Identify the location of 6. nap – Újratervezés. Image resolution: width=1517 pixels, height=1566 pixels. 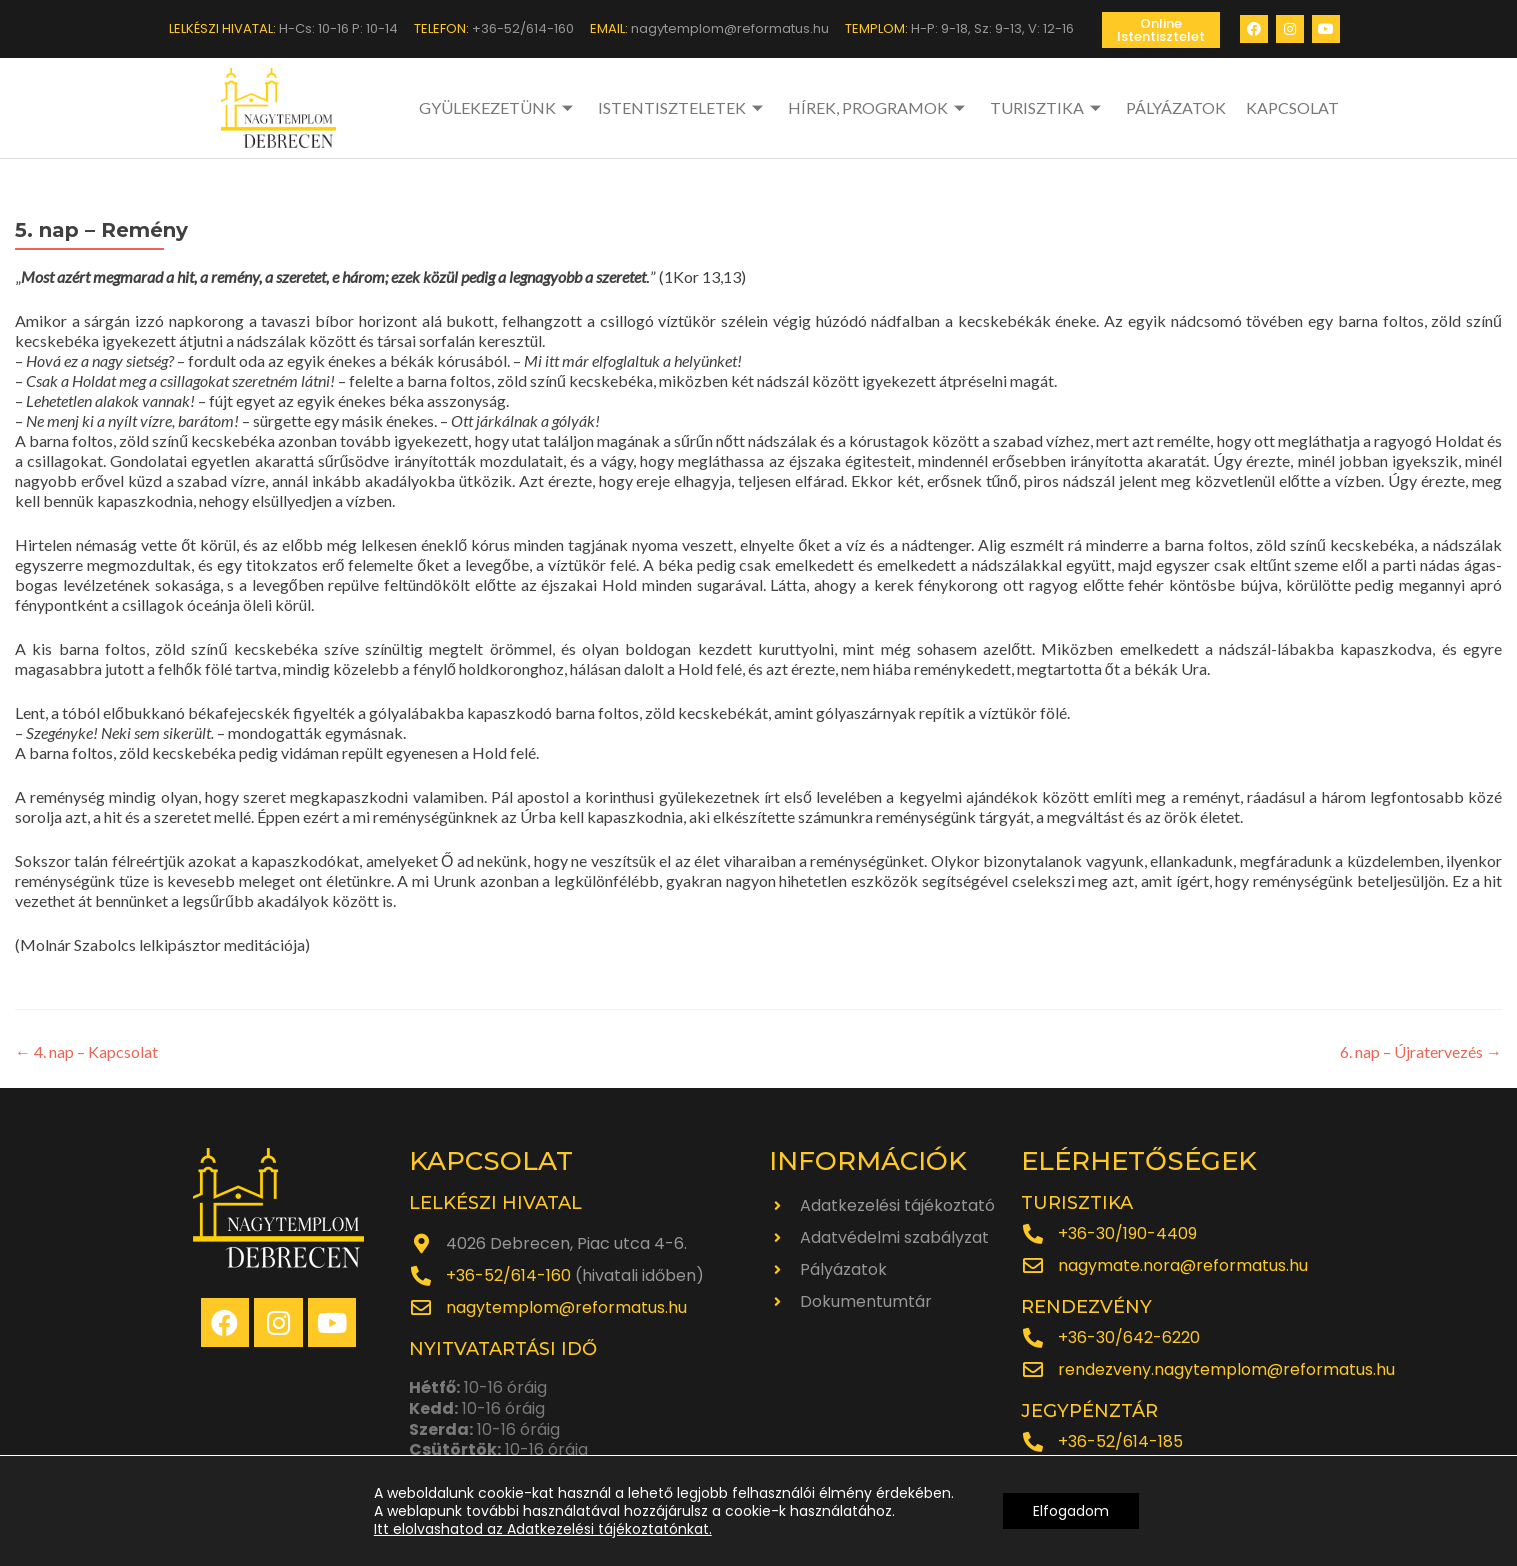
(1421, 1051).